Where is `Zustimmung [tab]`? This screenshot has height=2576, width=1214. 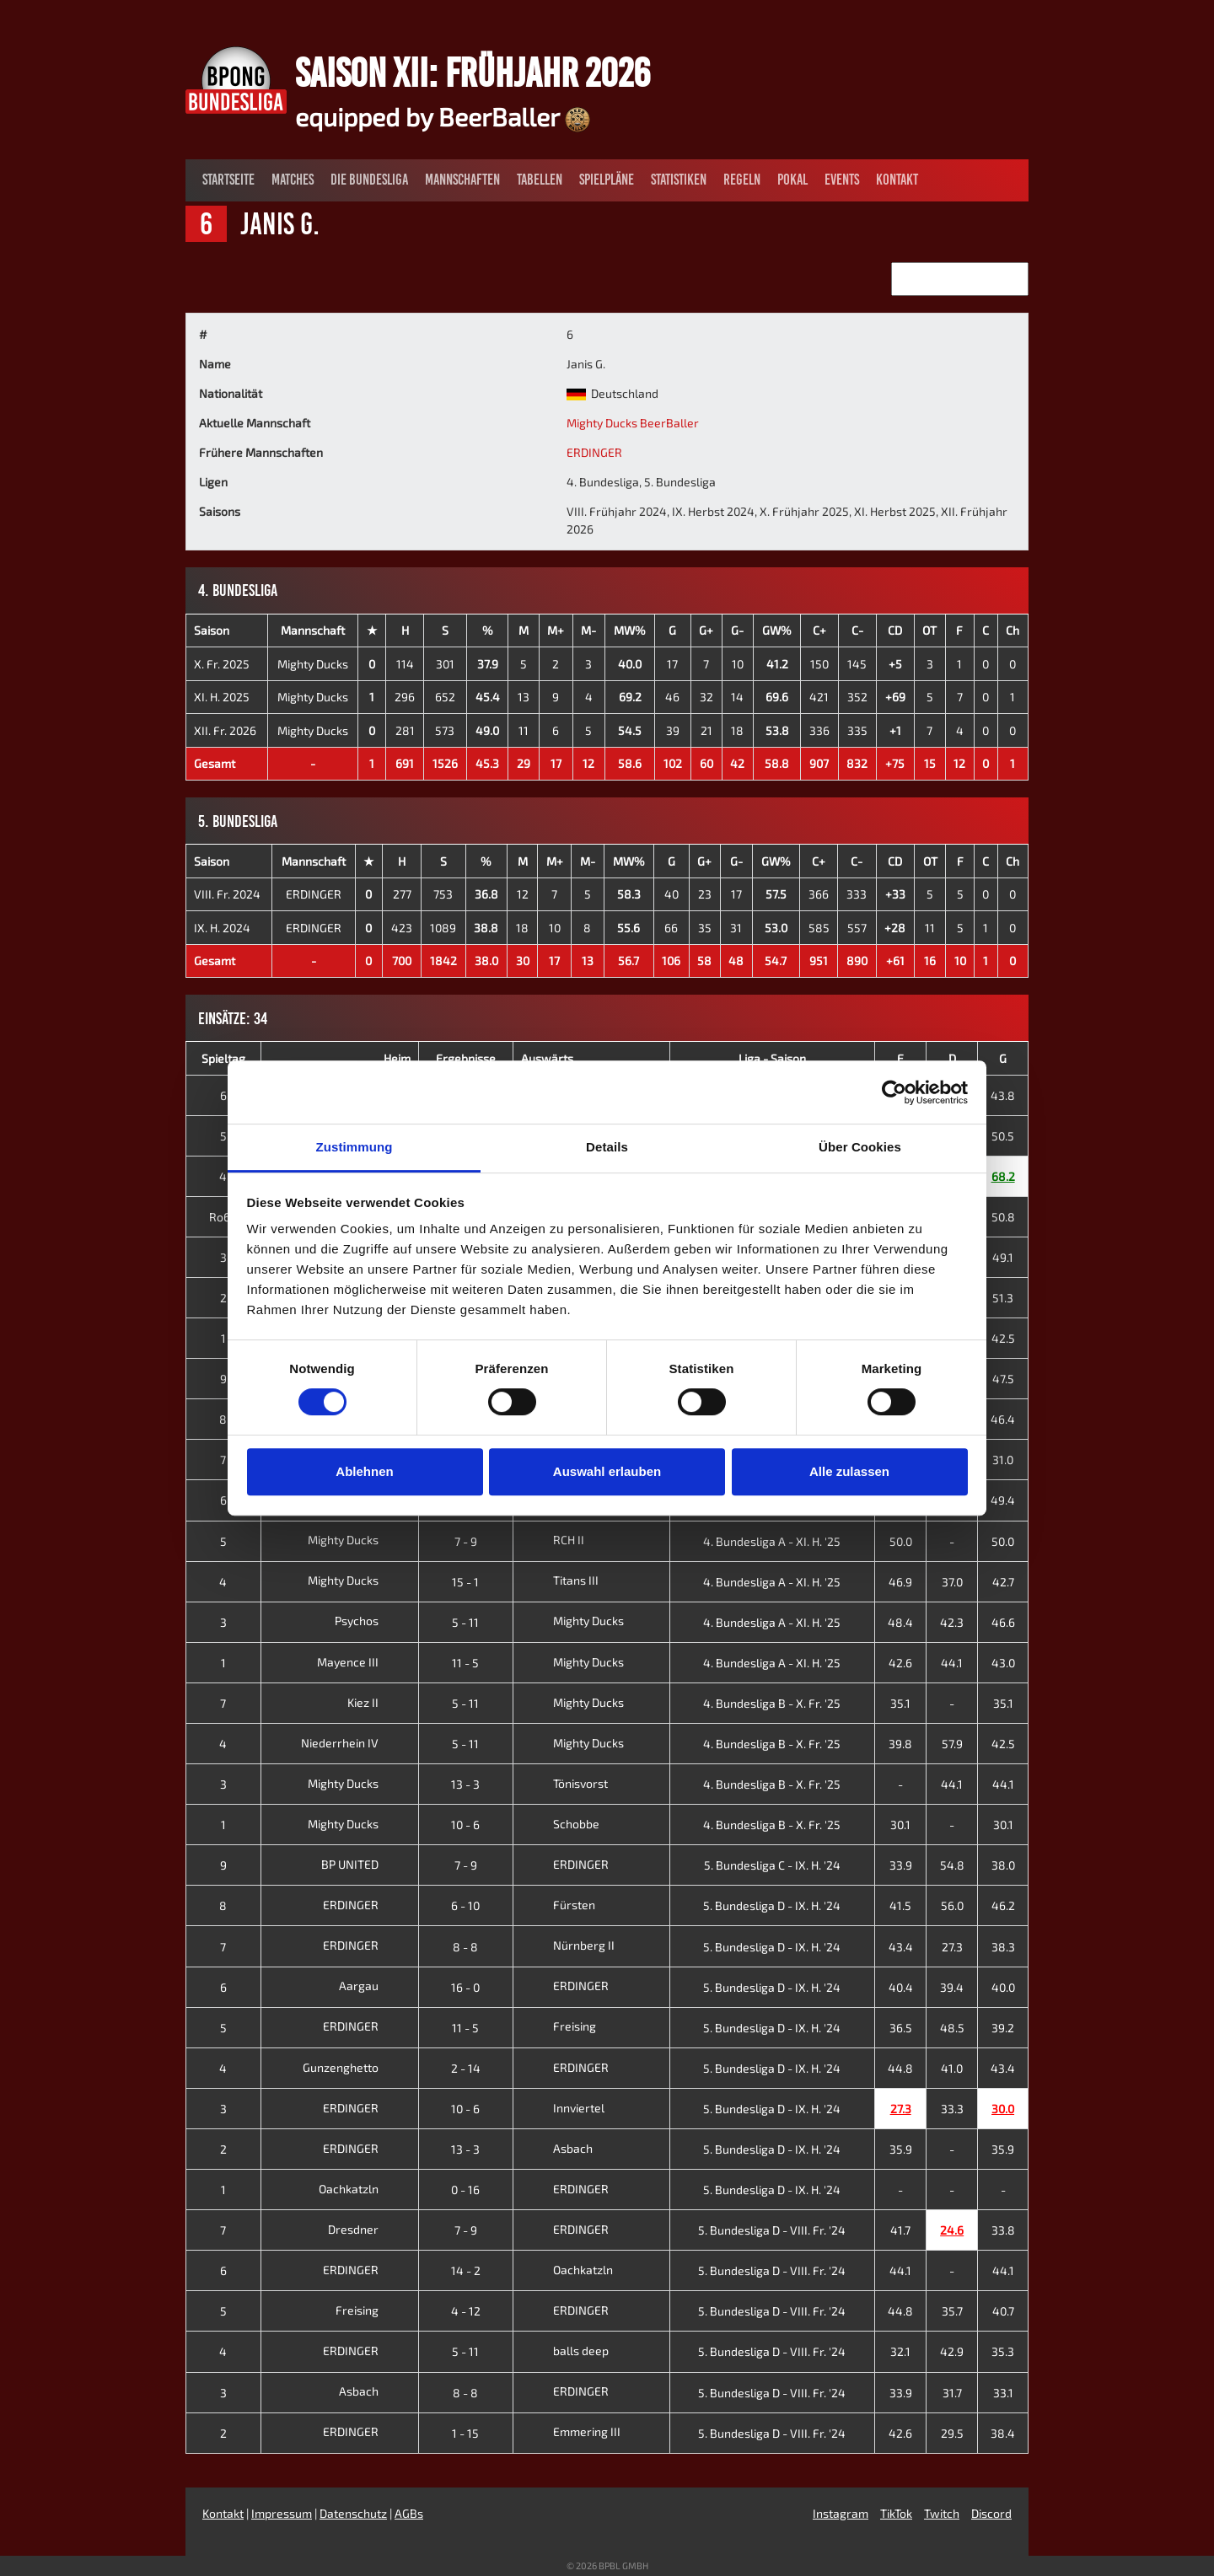
Zustimmung [tab] is located at coordinates (354, 1147).